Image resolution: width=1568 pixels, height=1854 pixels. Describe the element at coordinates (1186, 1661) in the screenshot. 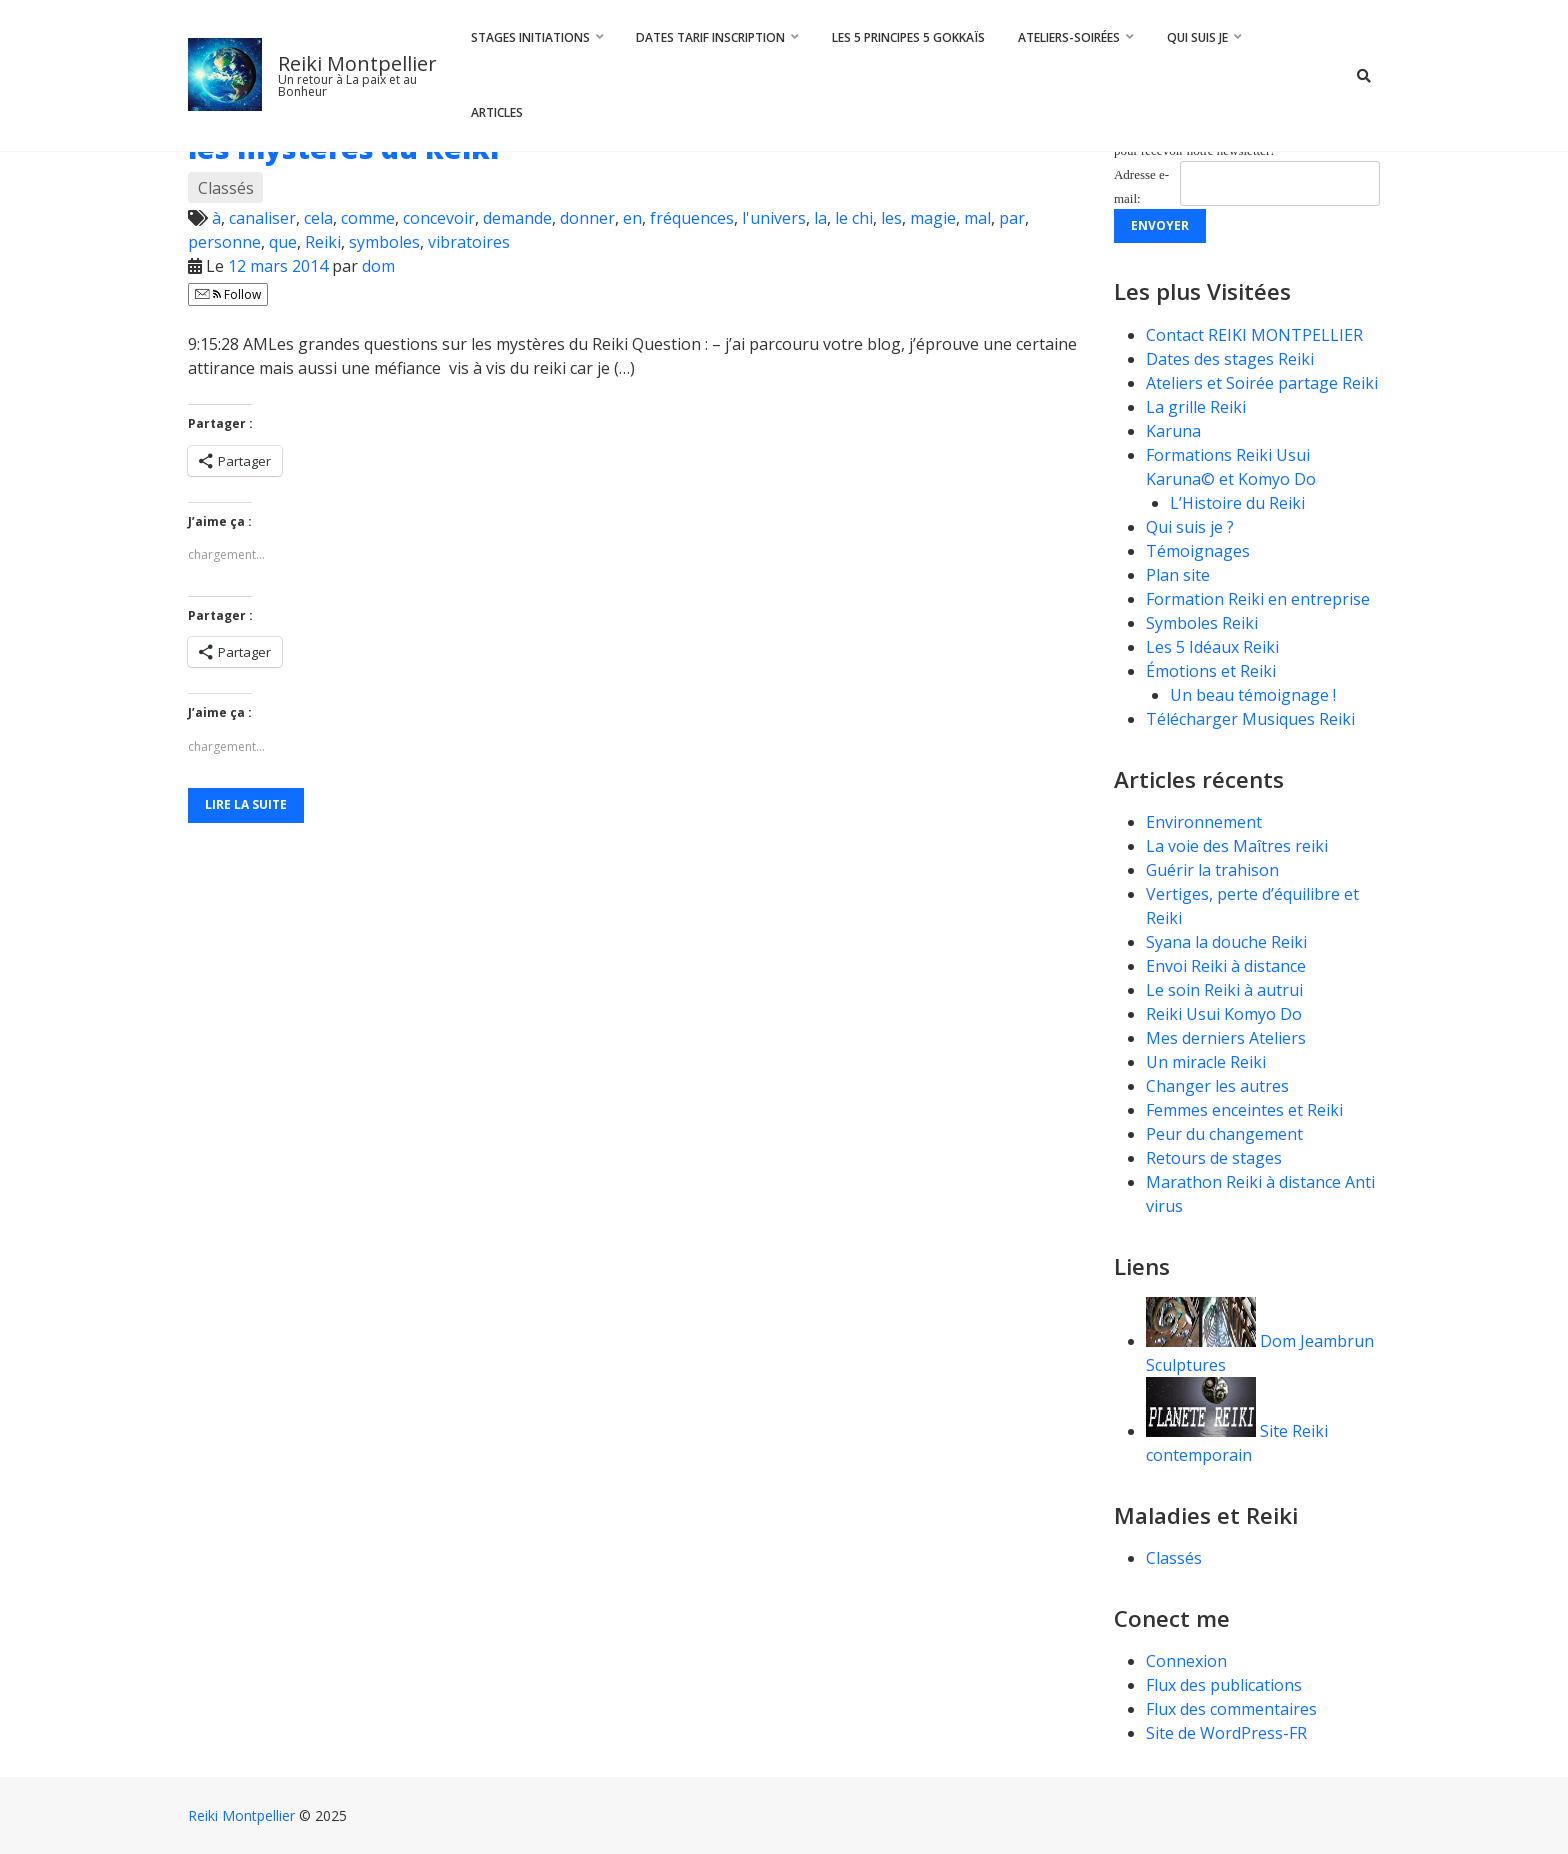

I see `Connexion` at that location.